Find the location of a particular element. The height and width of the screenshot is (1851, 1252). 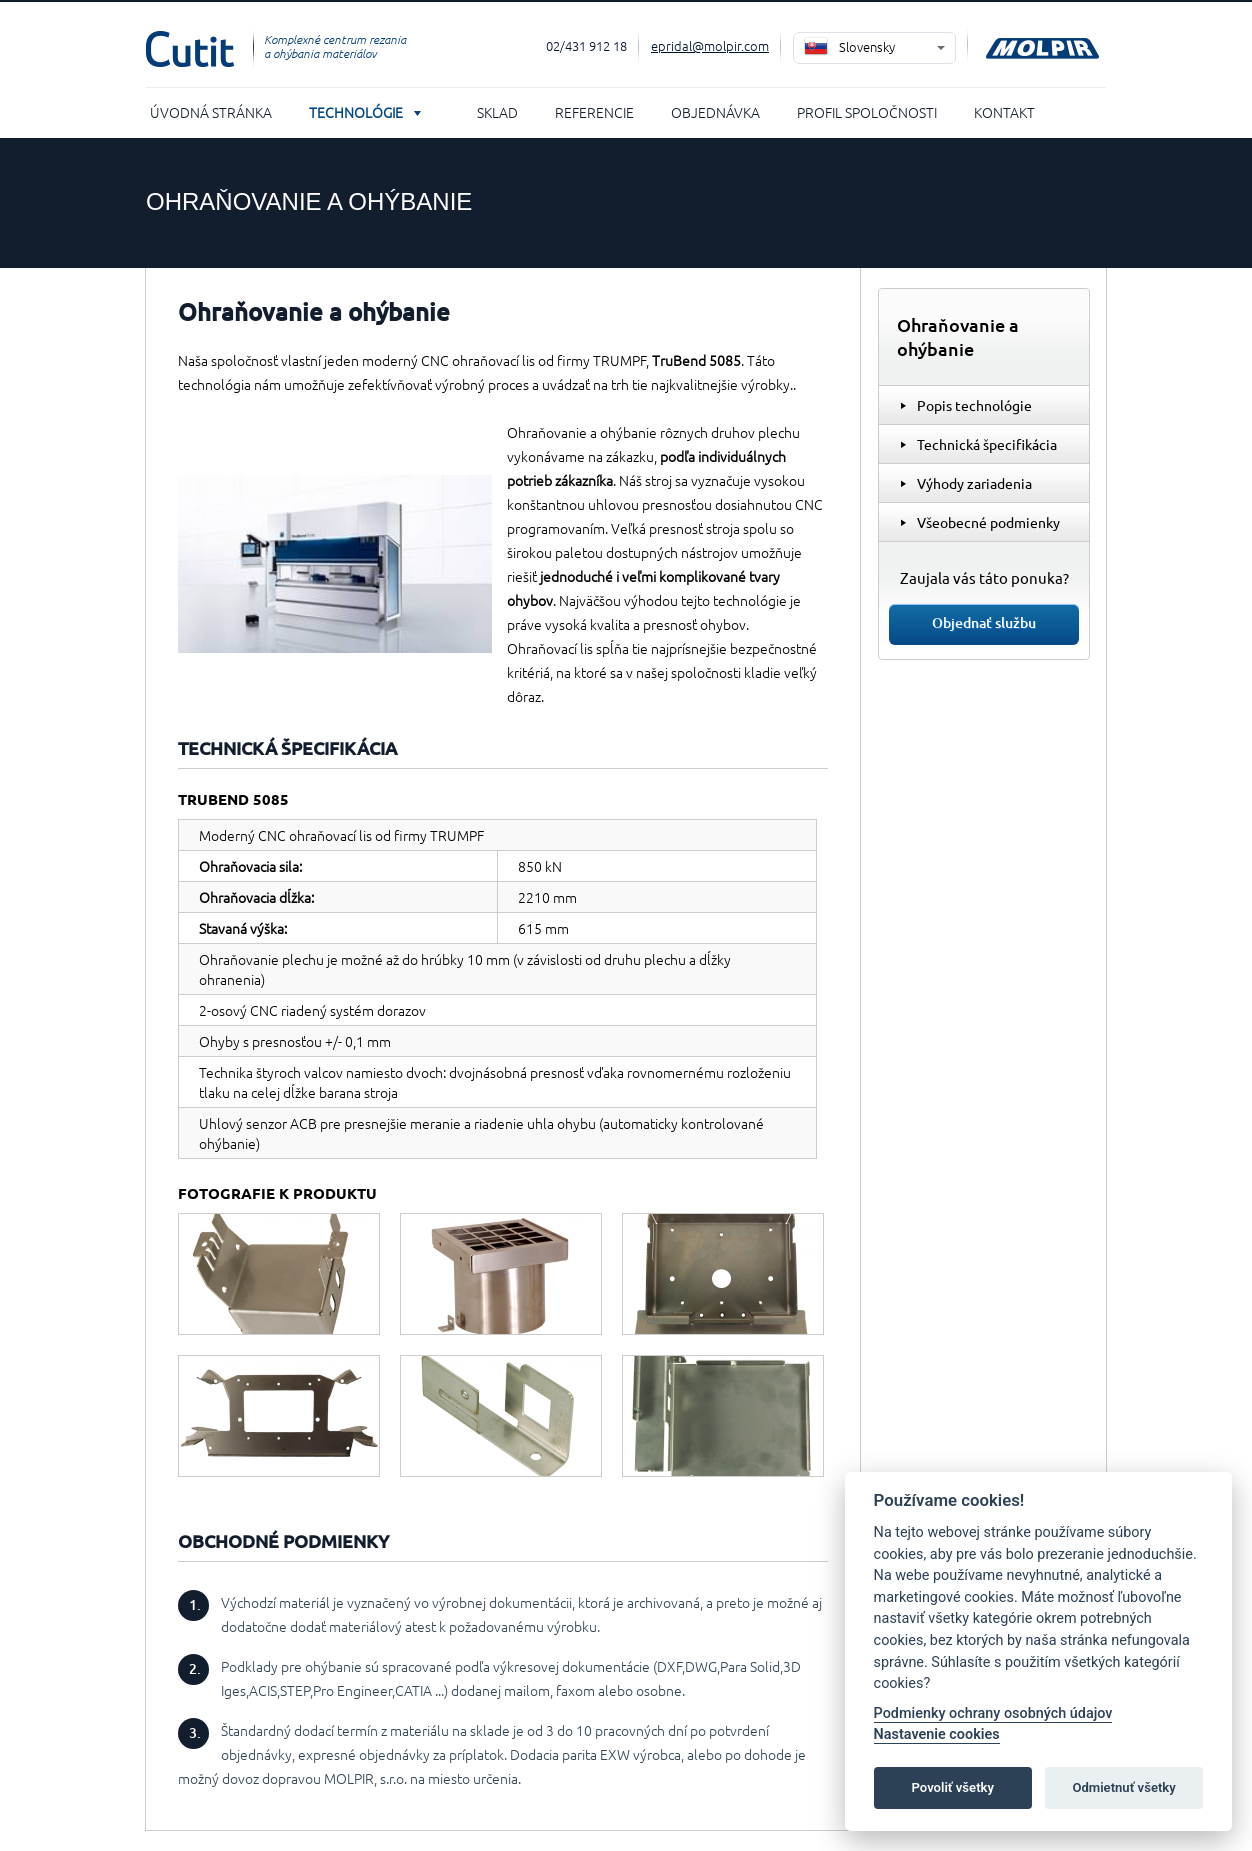

Sklad is located at coordinates (497, 112).